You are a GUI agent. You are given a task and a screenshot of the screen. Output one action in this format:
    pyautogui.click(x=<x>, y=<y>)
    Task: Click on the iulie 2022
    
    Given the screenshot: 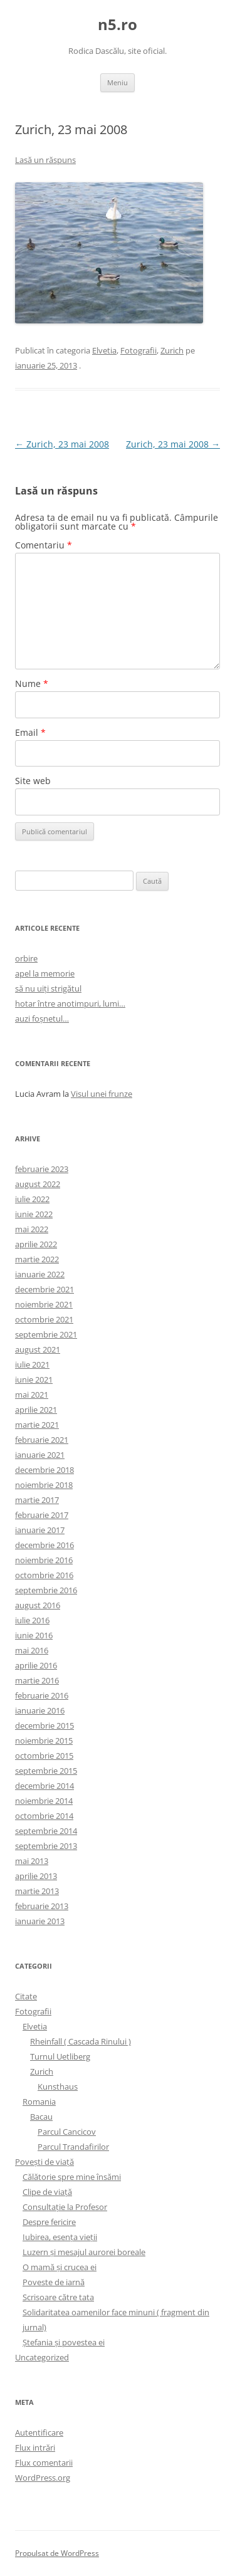 What is the action you would take?
    pyautogui.click(x=32, y=1199)
    